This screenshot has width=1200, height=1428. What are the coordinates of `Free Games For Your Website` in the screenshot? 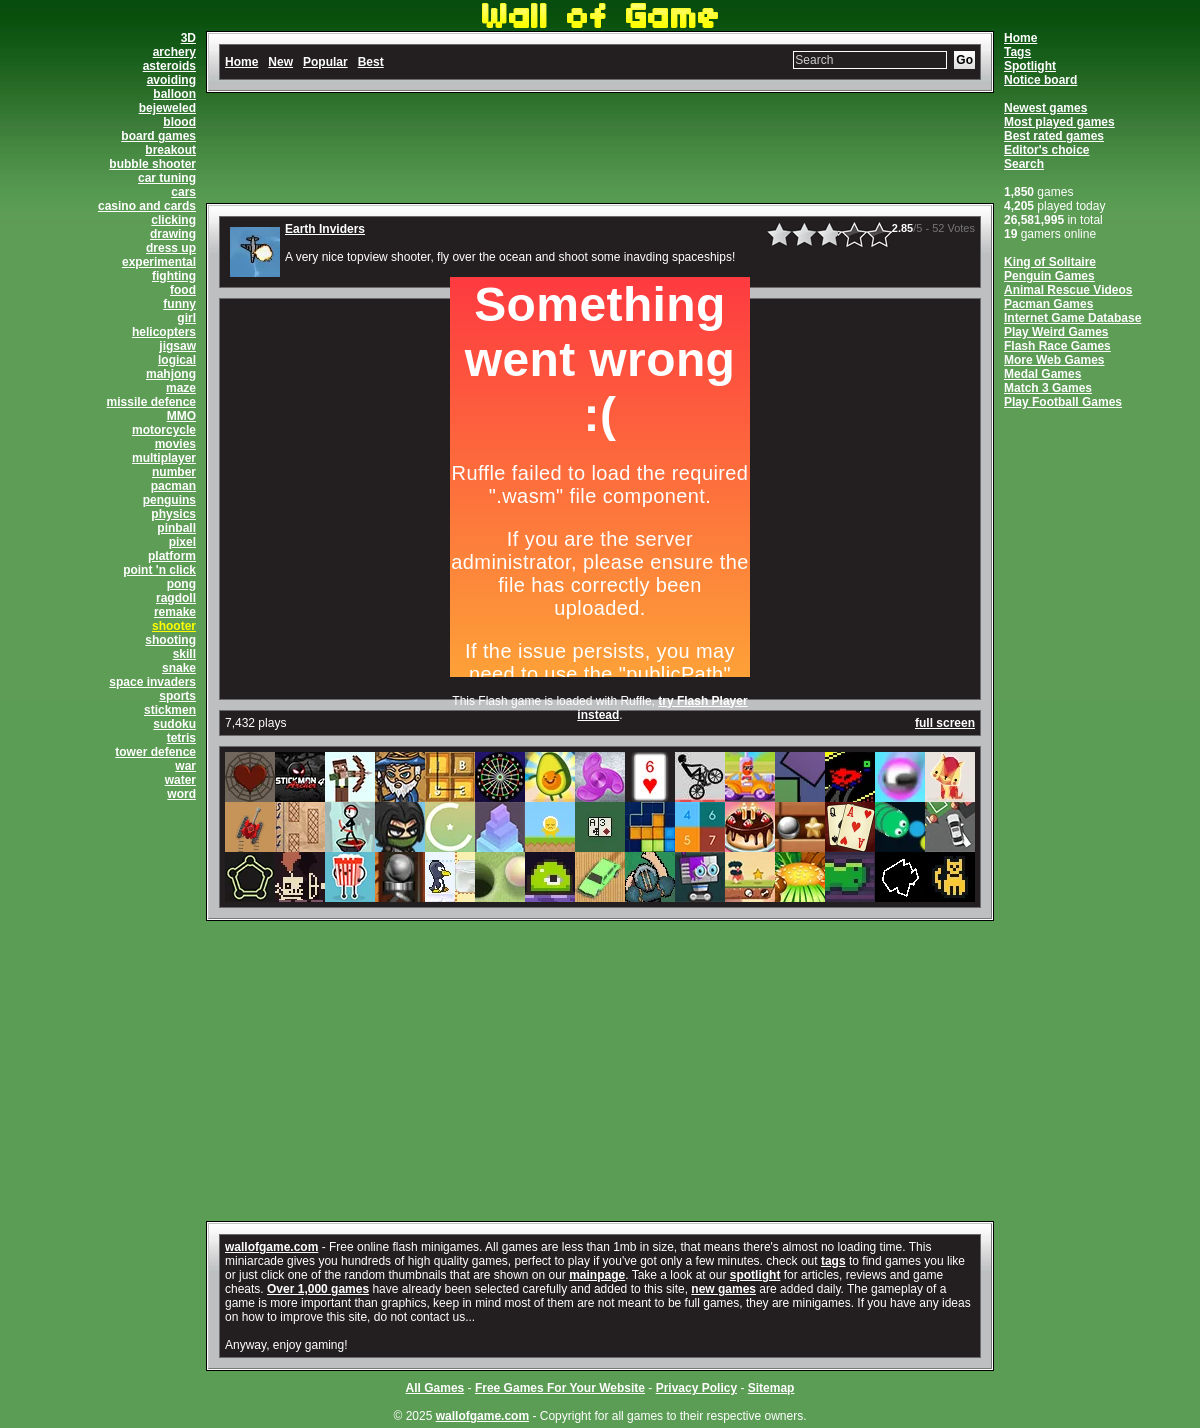 It's located at (560, 1388).